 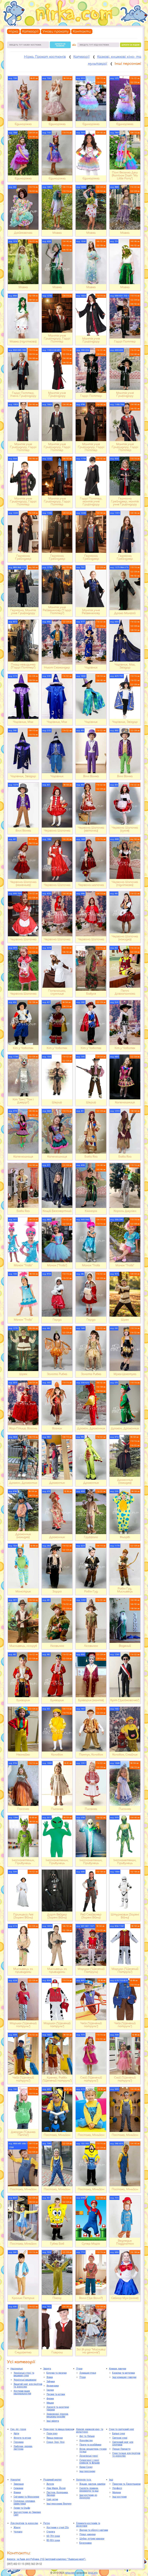 What do you see at coordinates (111, 2479) in the screenshot?
I see `Інші` at bounding box center [111, 2479].